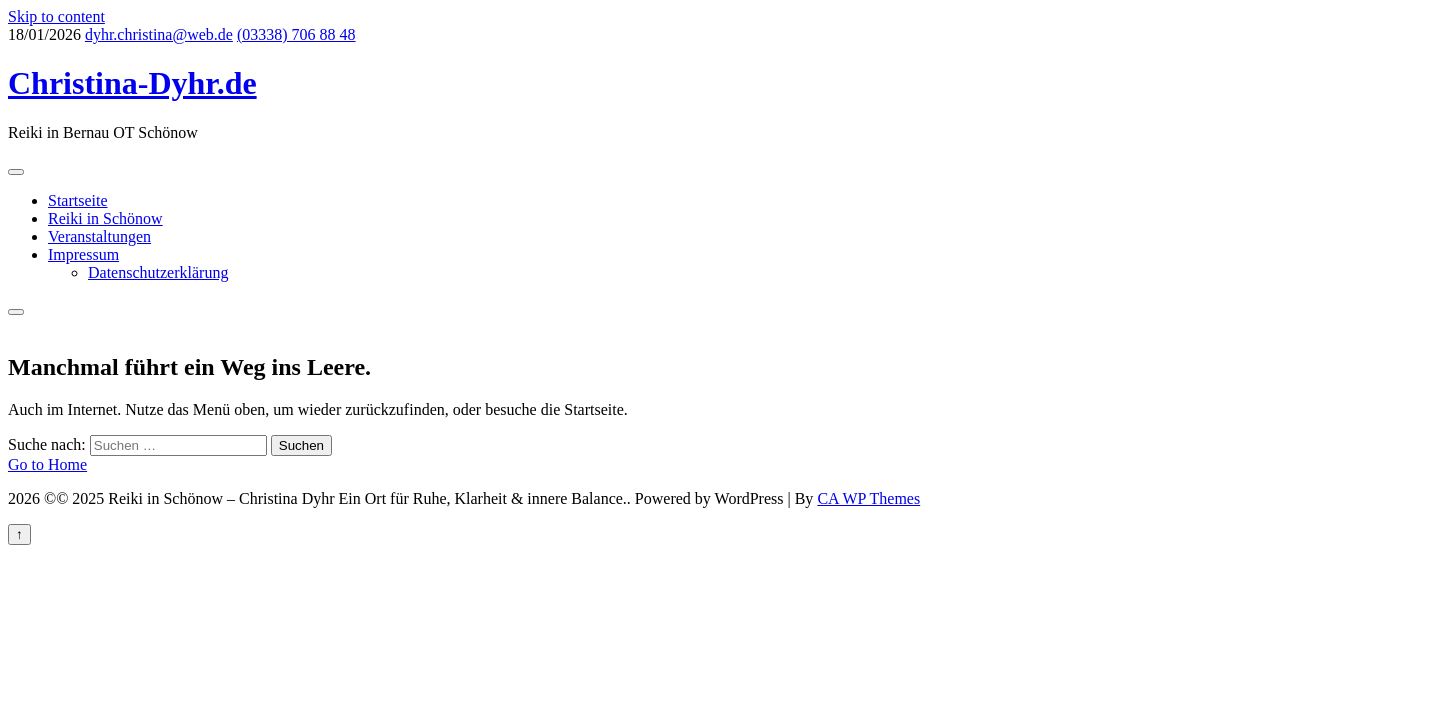 The height and width of the screenshot is (720, 1440). Describe the element at coordinates (83, 254) in the screenshot. I see `Impressum` at that location.